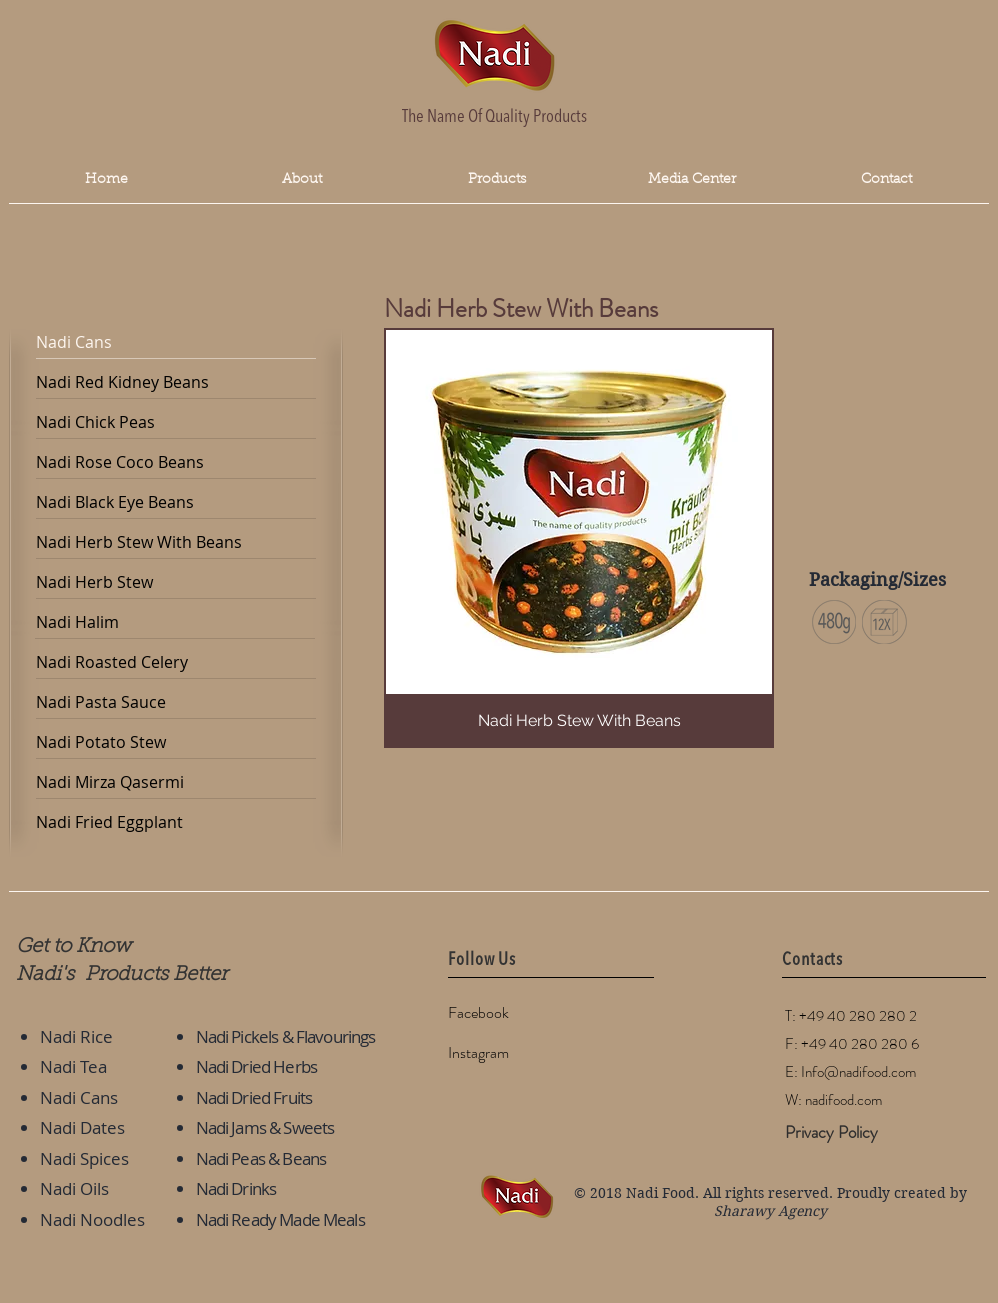 This screenshot has width=998, height=1303. I want to click on [Nadi Roasted Celery], so click(176, 663).